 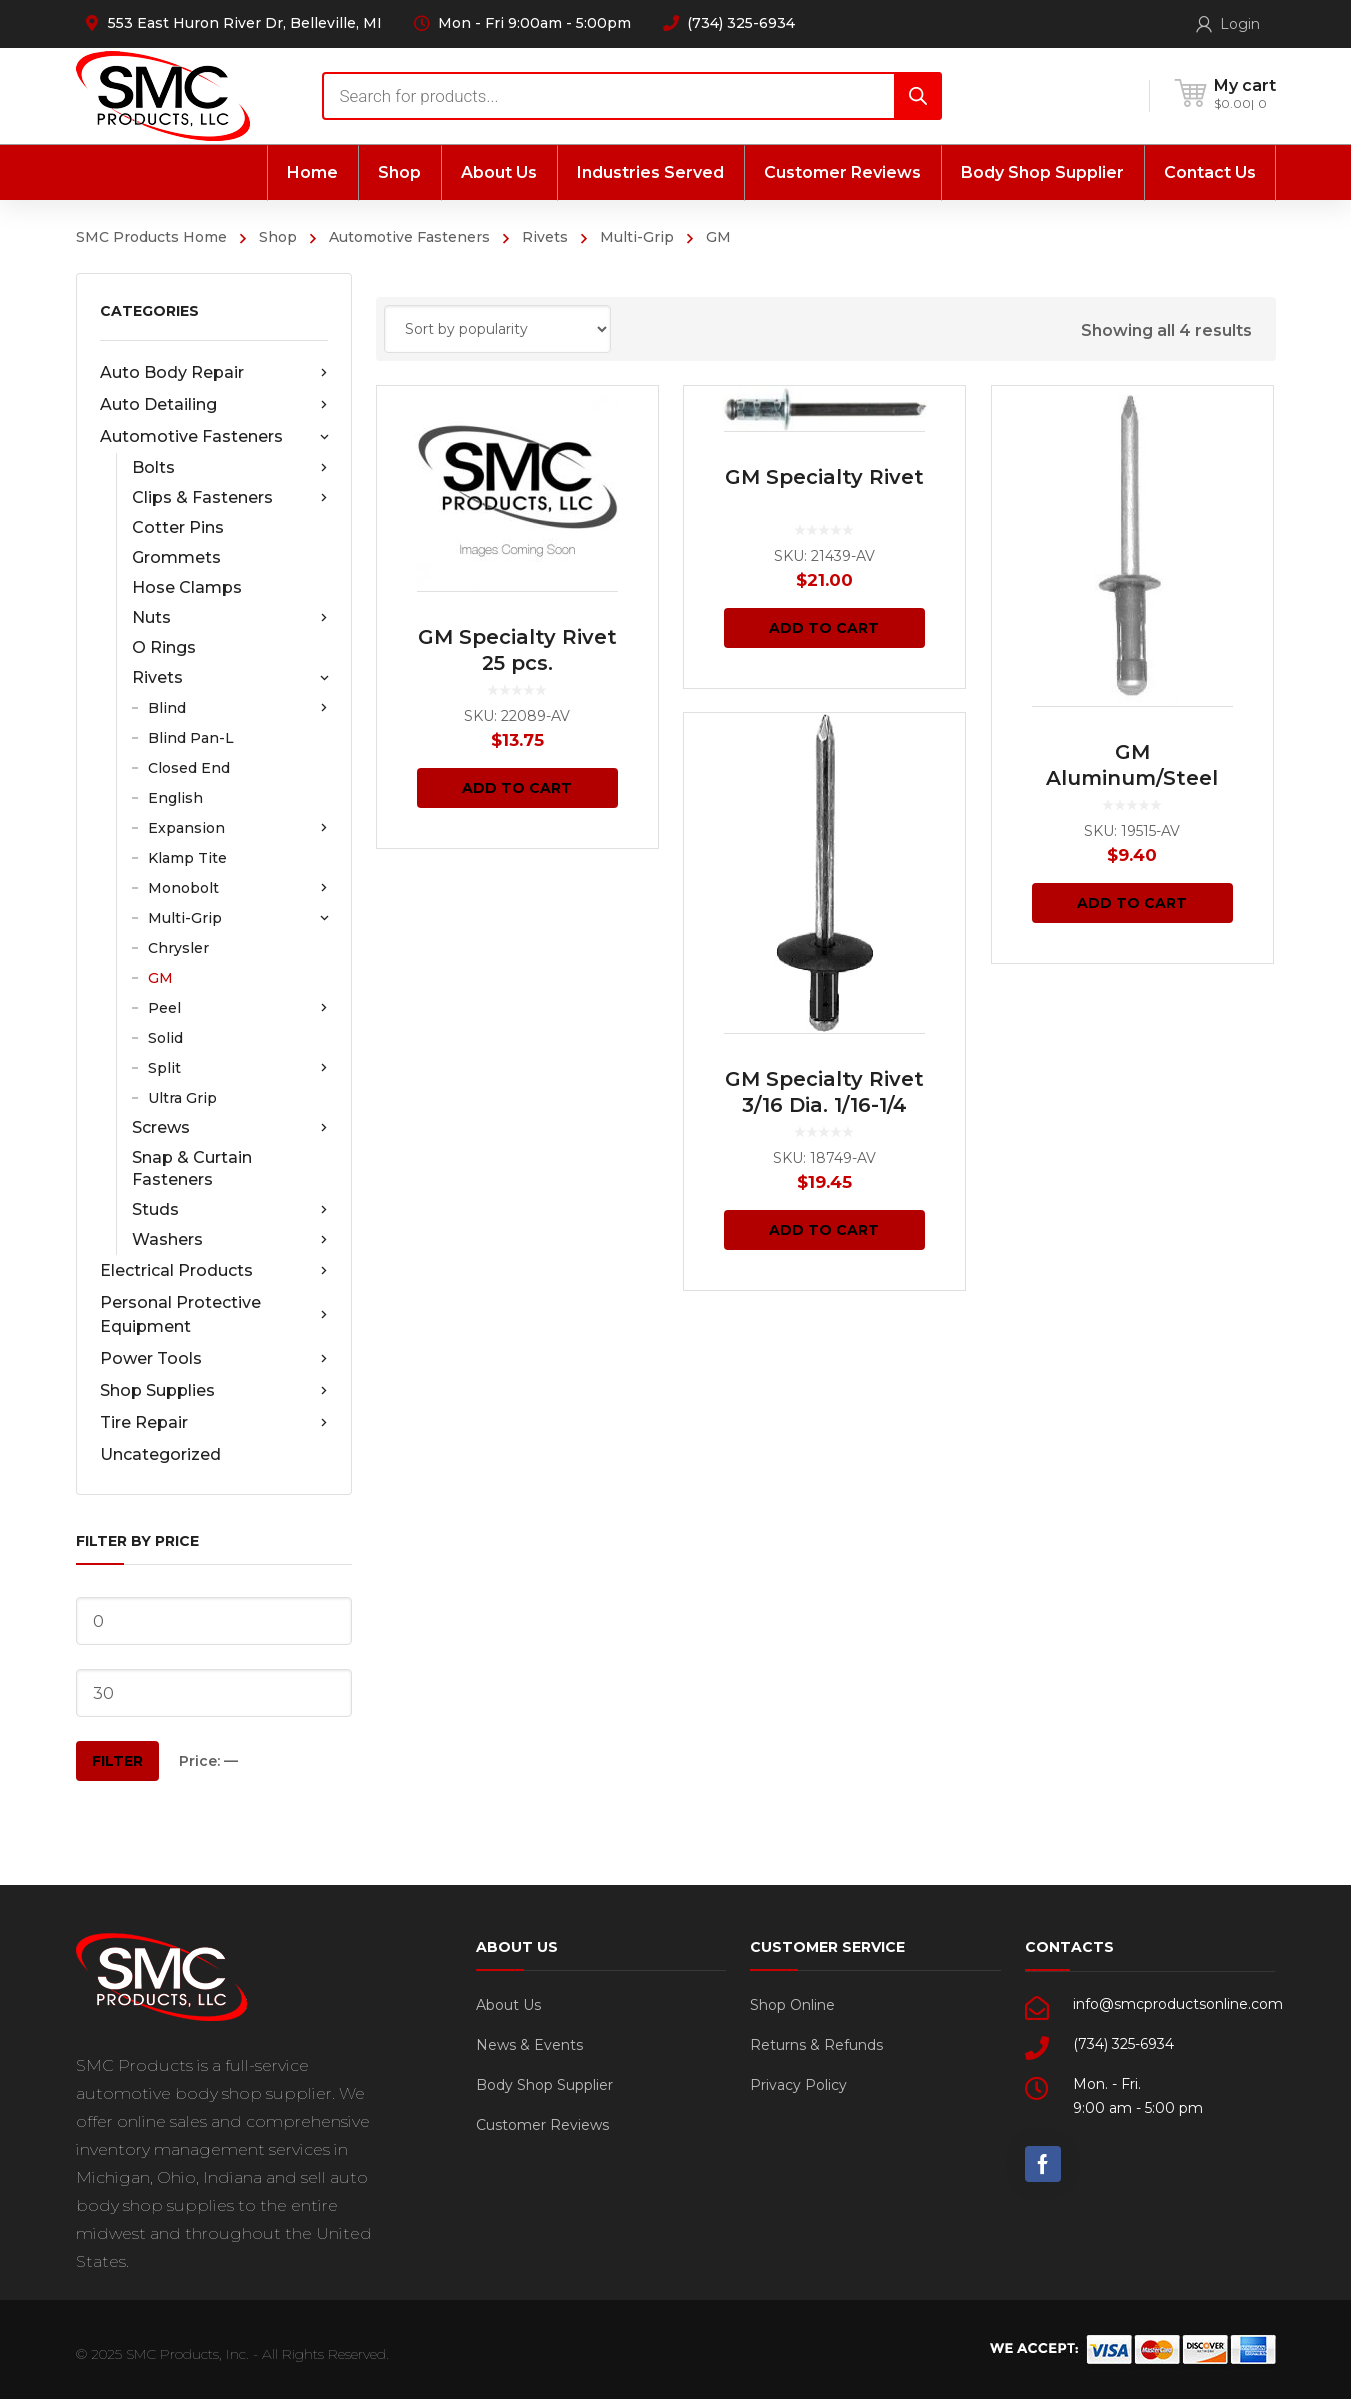 I want to click on Split, so click(x=238, y=1068).